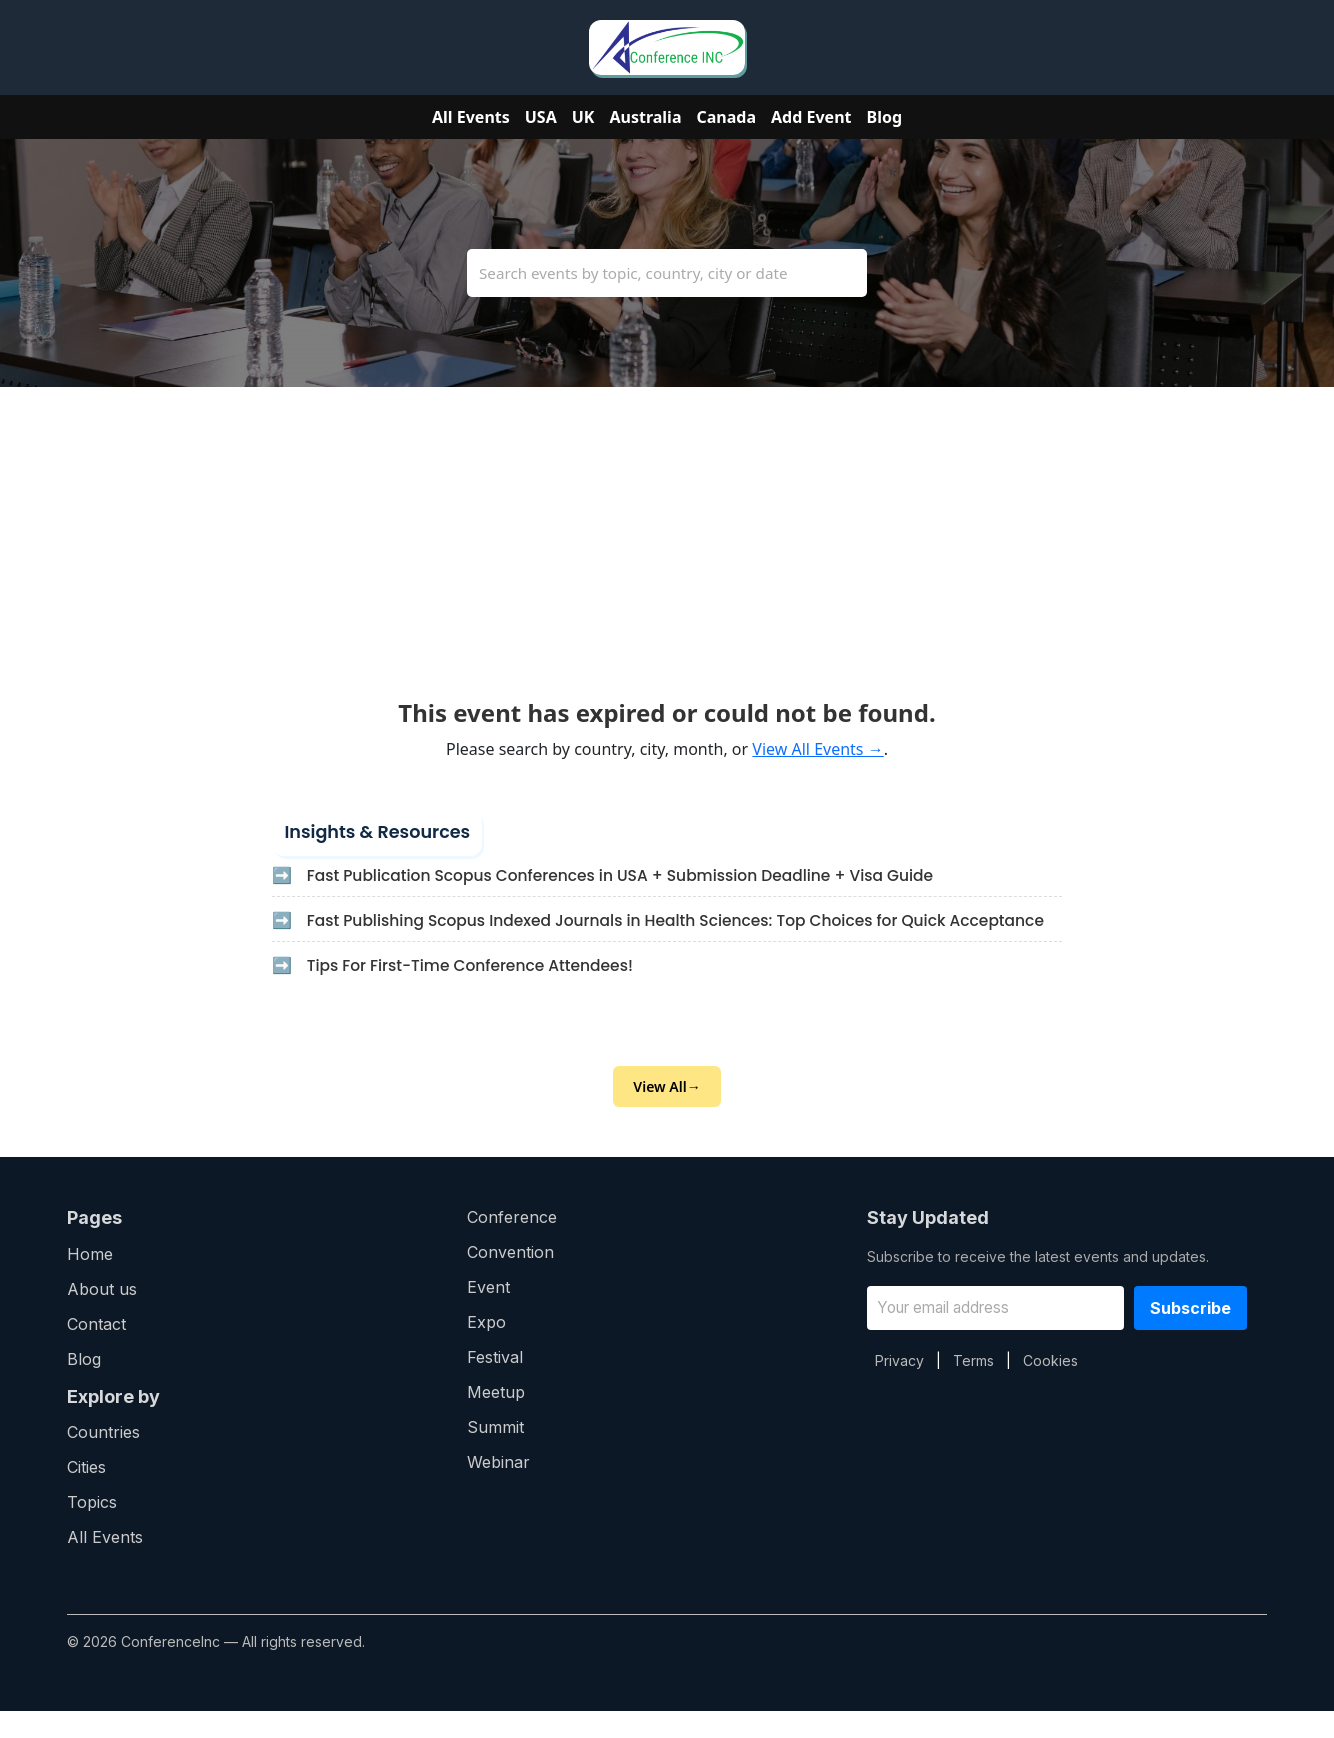 The height and width of the screenshot is (1738, 1334). Describe the element at coordinates (666, 1113) in the screenshot. I see `View All→` at that location.